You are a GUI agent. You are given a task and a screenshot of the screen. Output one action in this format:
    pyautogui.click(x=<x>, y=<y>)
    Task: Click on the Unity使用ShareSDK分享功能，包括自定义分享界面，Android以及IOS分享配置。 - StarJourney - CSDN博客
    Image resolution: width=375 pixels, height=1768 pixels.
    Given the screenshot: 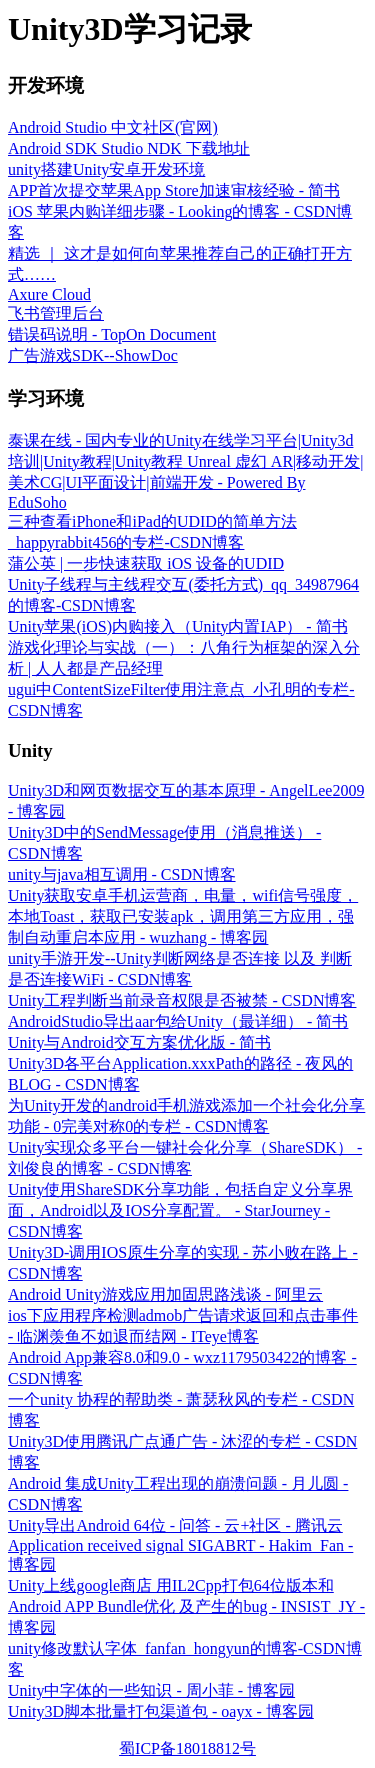 What is the action you would take?
    pyautogui.click(x=180, y=1210)
    